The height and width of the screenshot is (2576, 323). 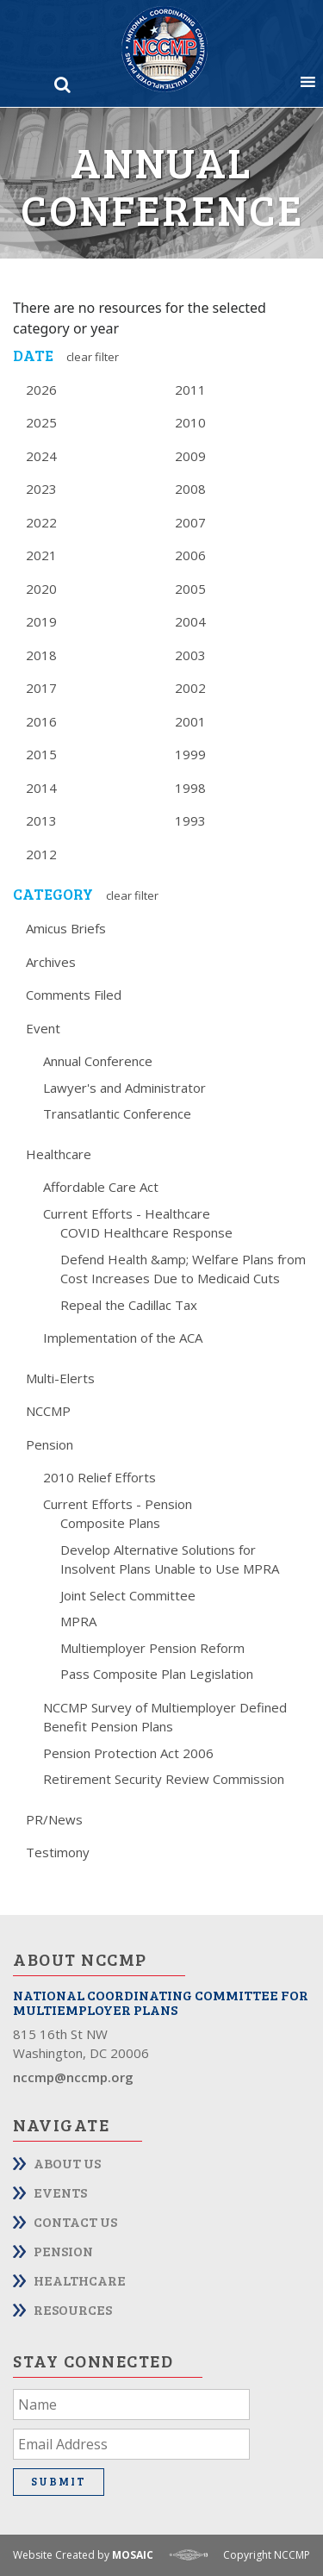 What do you see at coordinates (41, 422) in the screenshot?
I see `2025` at bounding box center [41, 422].